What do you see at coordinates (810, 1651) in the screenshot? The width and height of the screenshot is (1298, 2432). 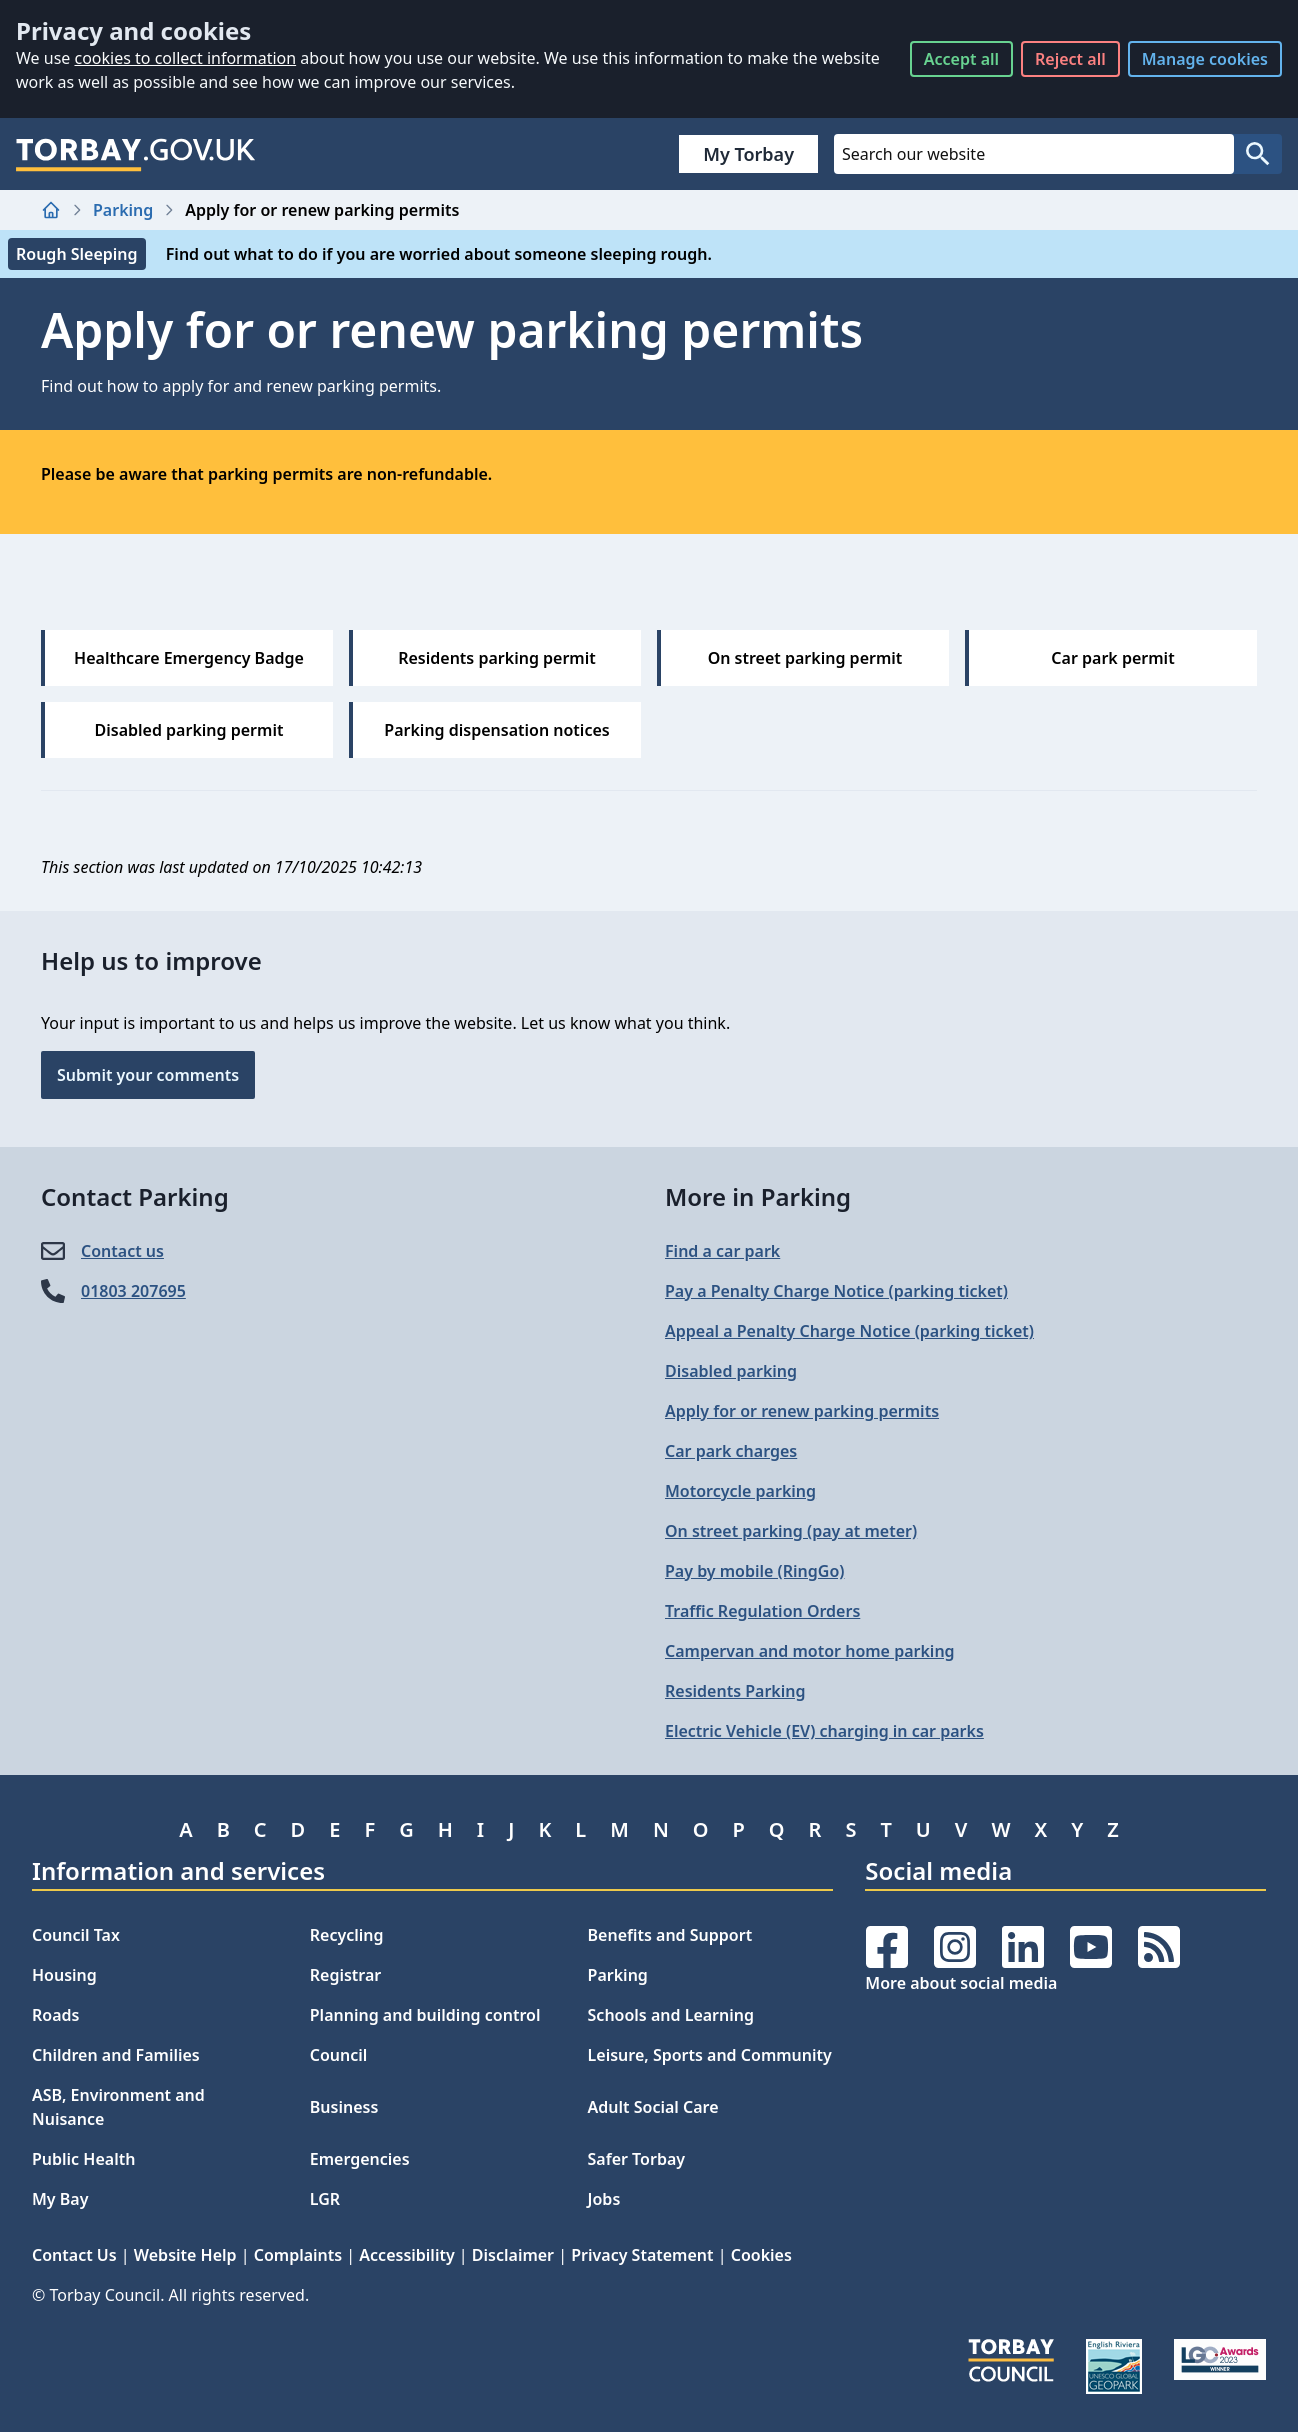 I see `Campervan and motor home parking` at bounding box center [810, 1651].